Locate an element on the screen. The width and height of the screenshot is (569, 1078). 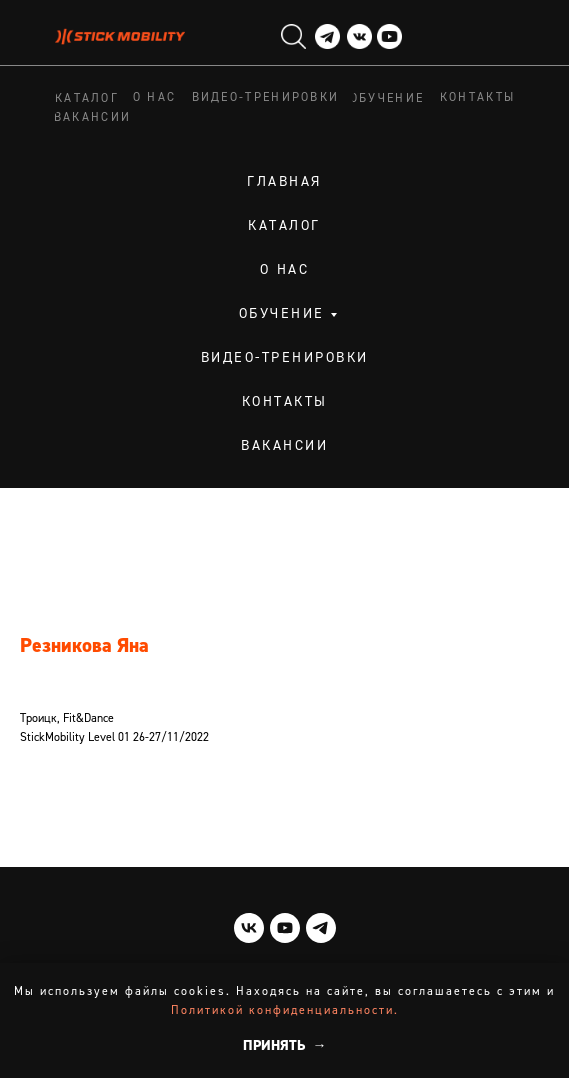
Контакты is located at coordinates (285, 402).